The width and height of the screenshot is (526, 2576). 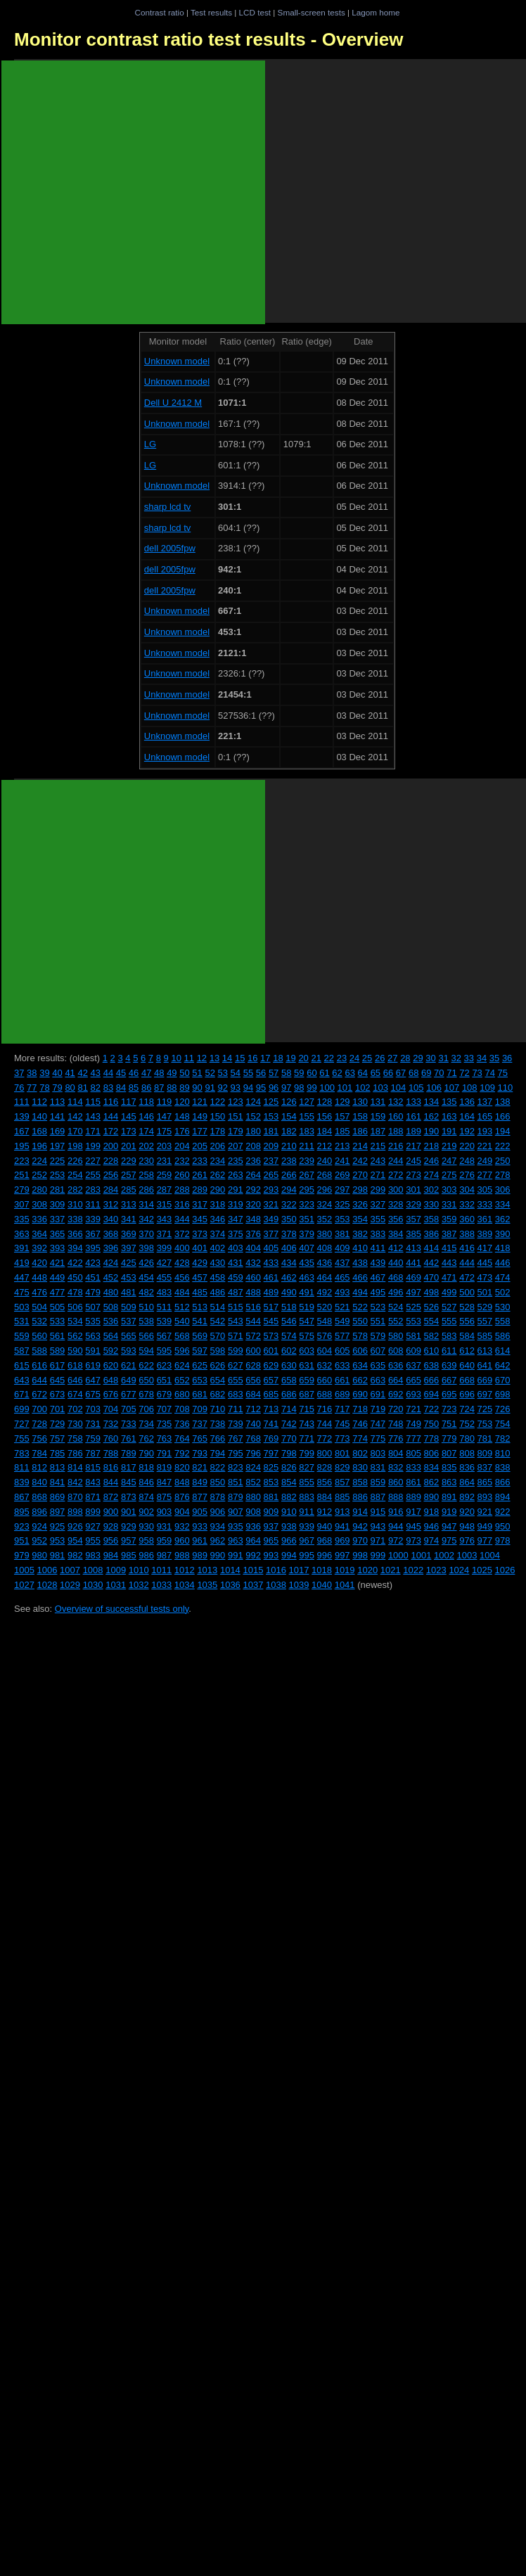 What do you see at coordinates (253, 1423) in the screenshot?
I see `740` at bounding box center [253, 1423].